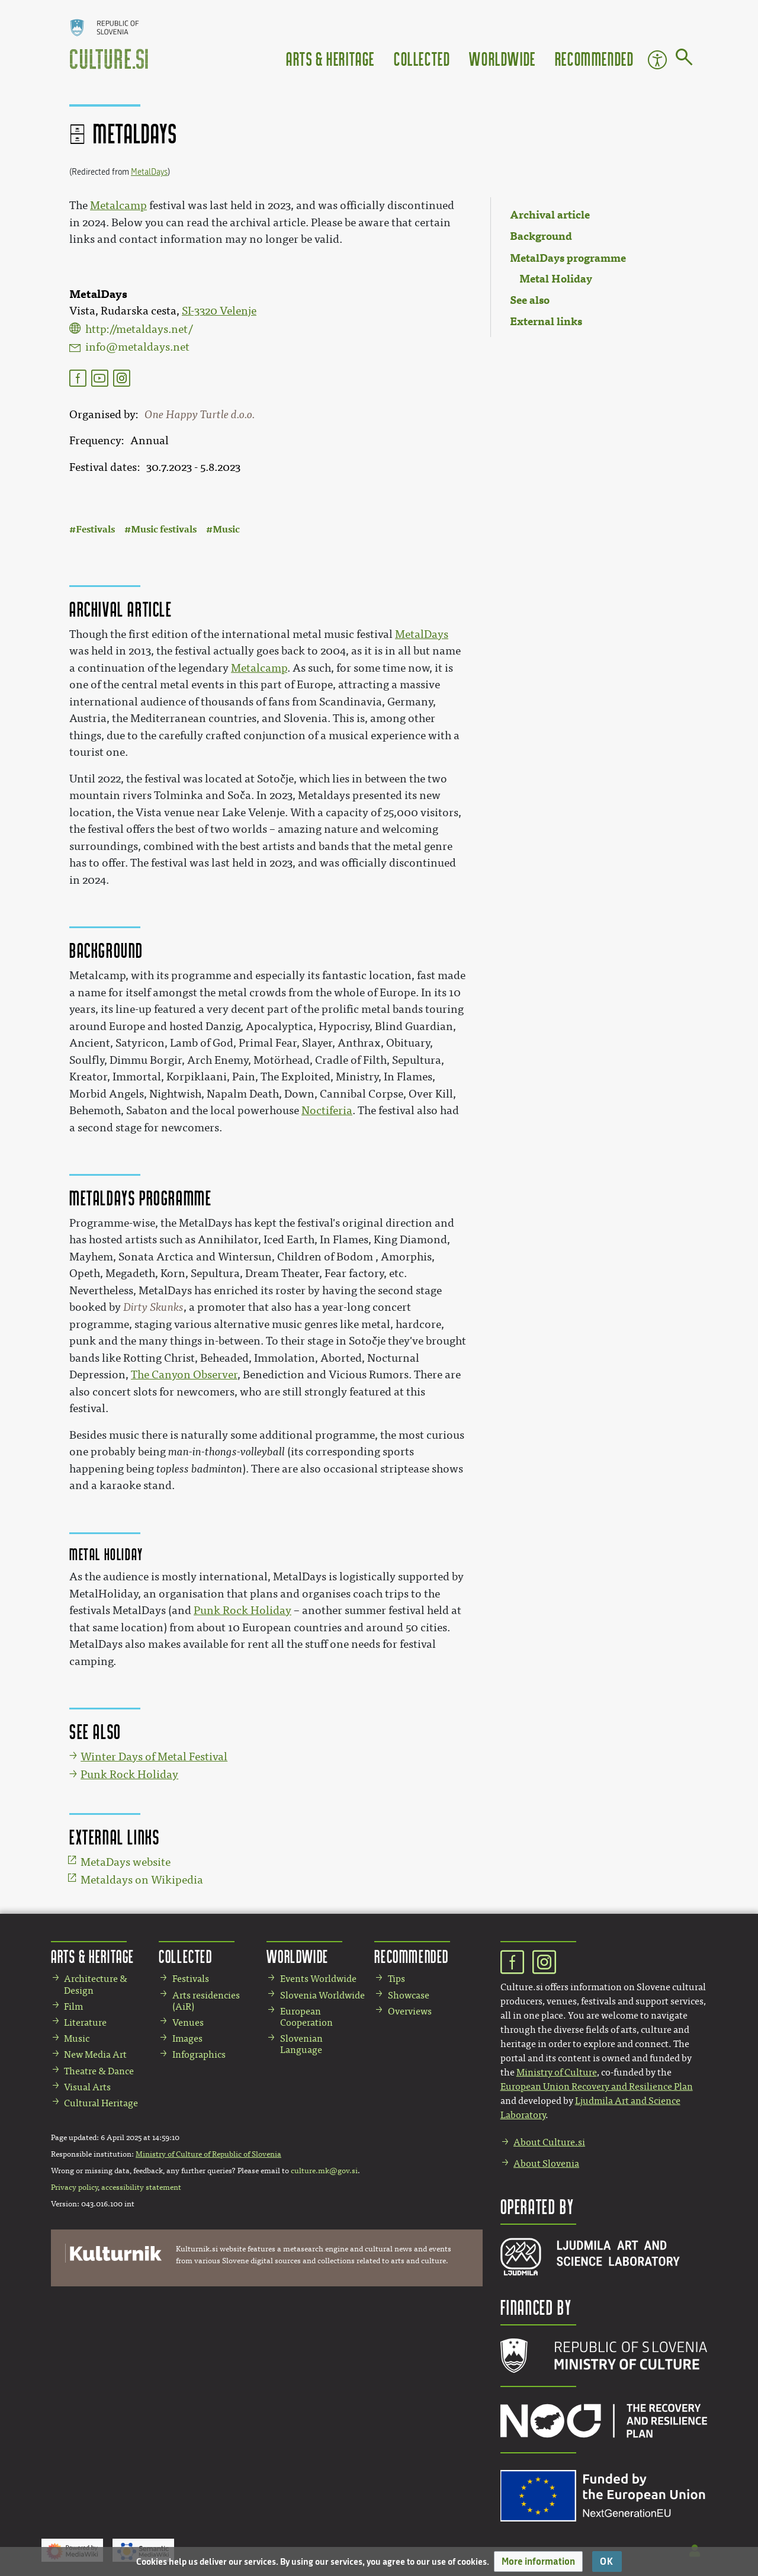  Describe the element at coordinates (306, 2017) in the screenshot. I see `European Cooperation` at that location.